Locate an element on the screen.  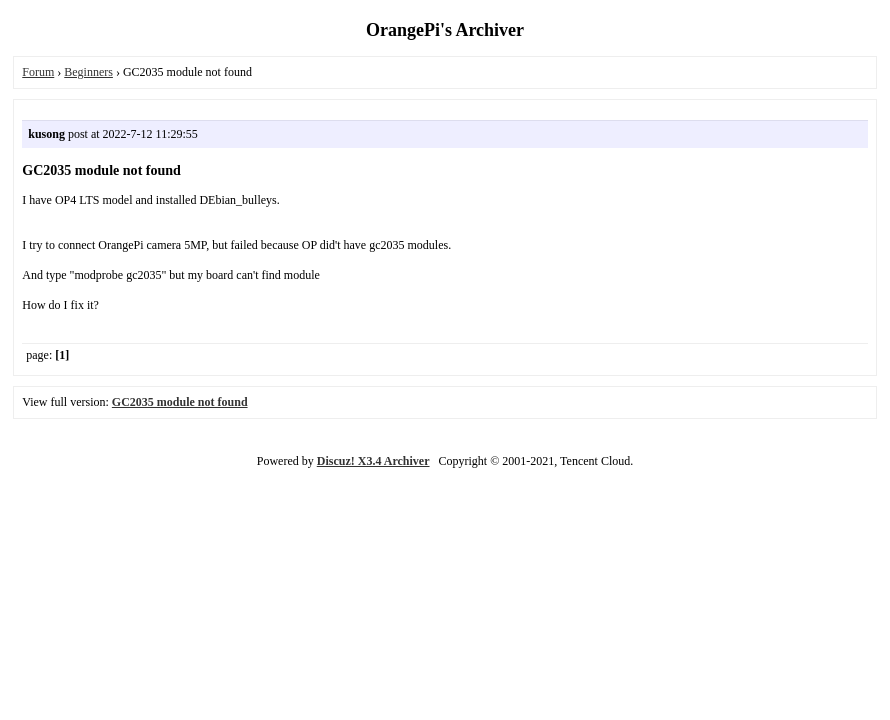
Forum is located at coordinates (38, 72).